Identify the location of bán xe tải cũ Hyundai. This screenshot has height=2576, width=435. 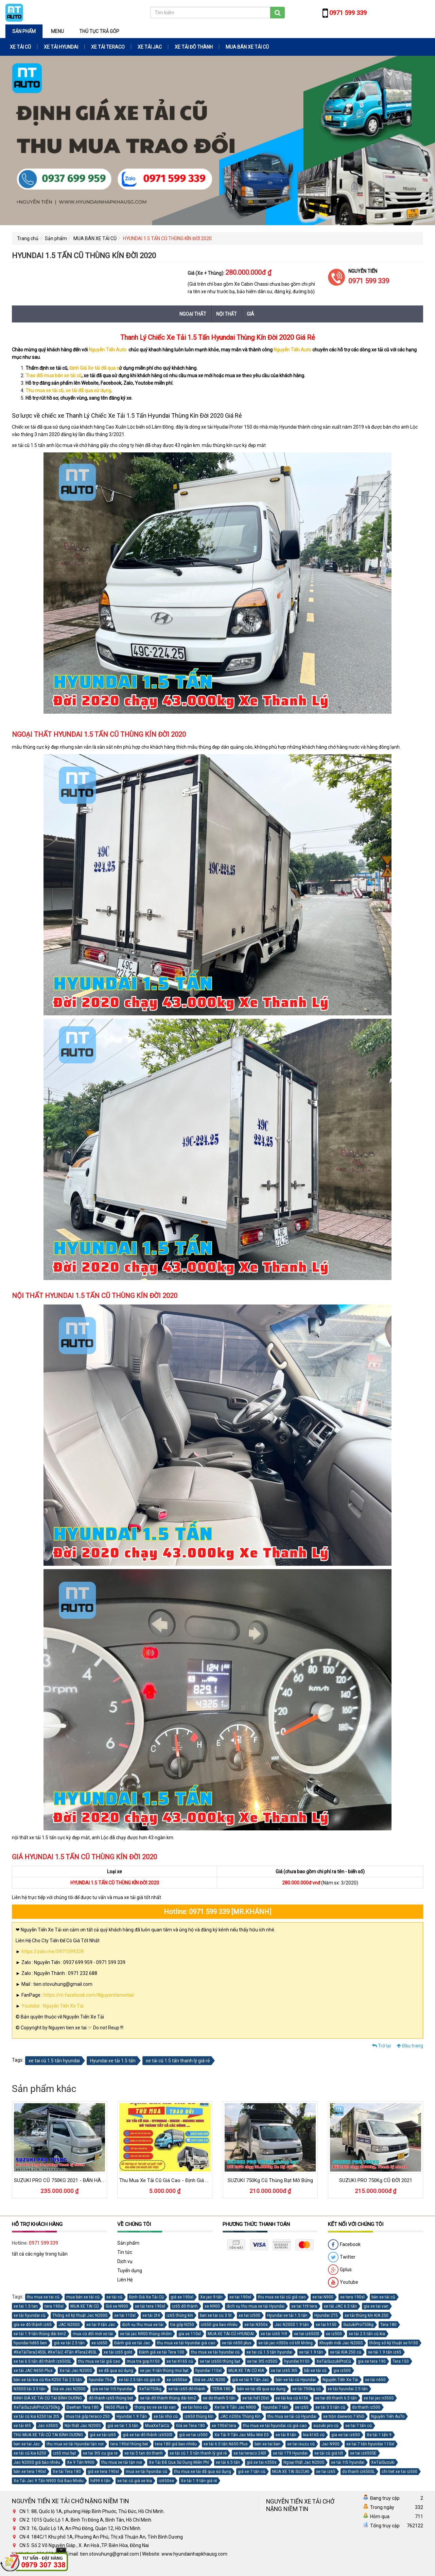
(296, 2379).